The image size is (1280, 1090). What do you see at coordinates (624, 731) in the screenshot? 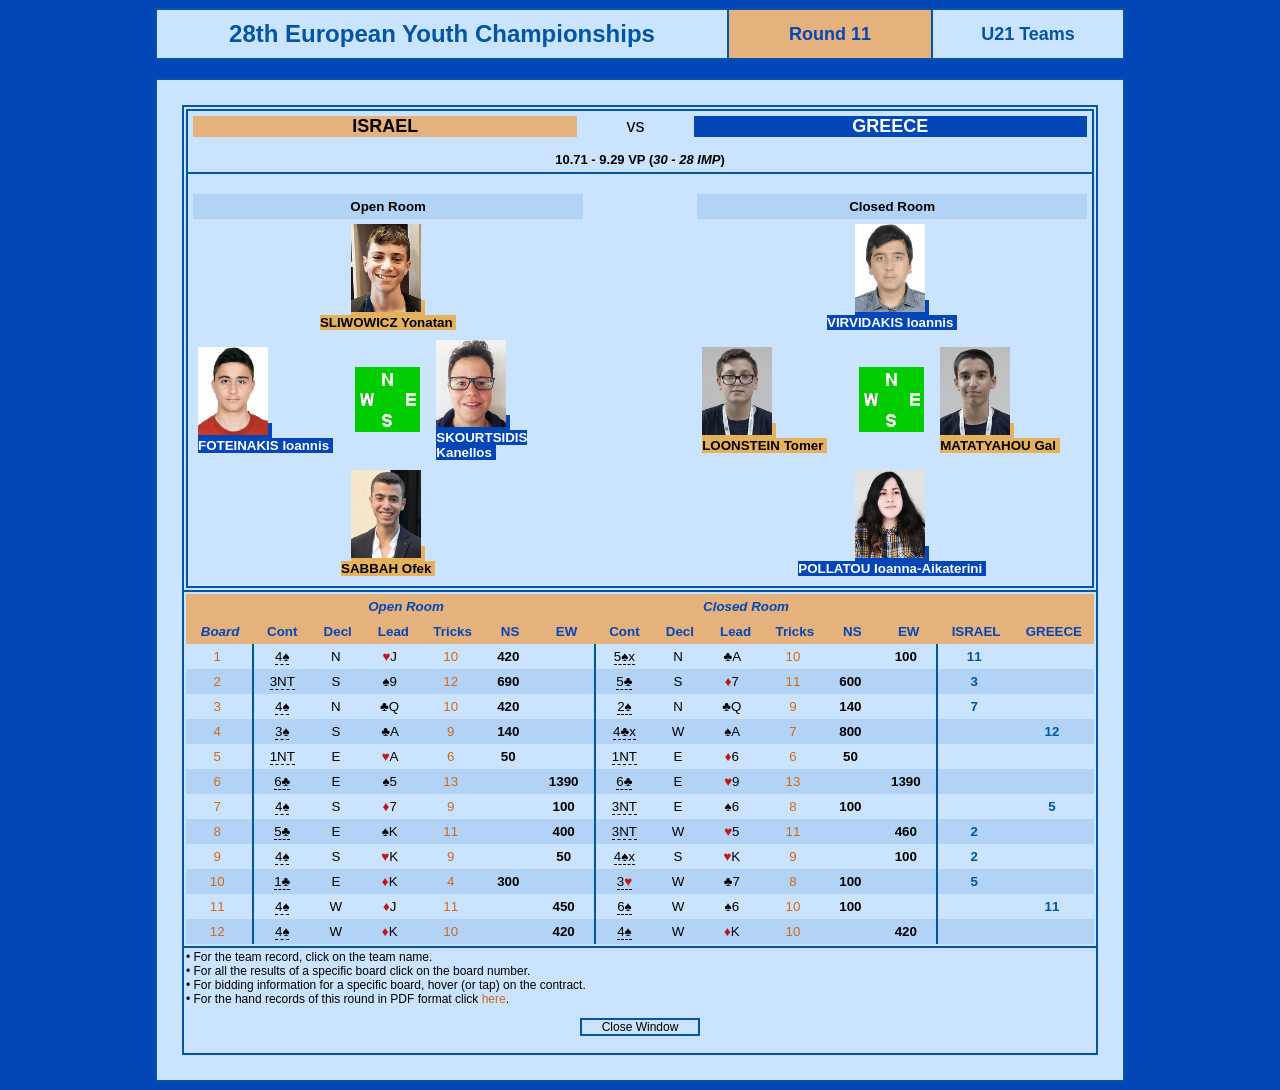
I see `4x` at bounding box center [624, 731].